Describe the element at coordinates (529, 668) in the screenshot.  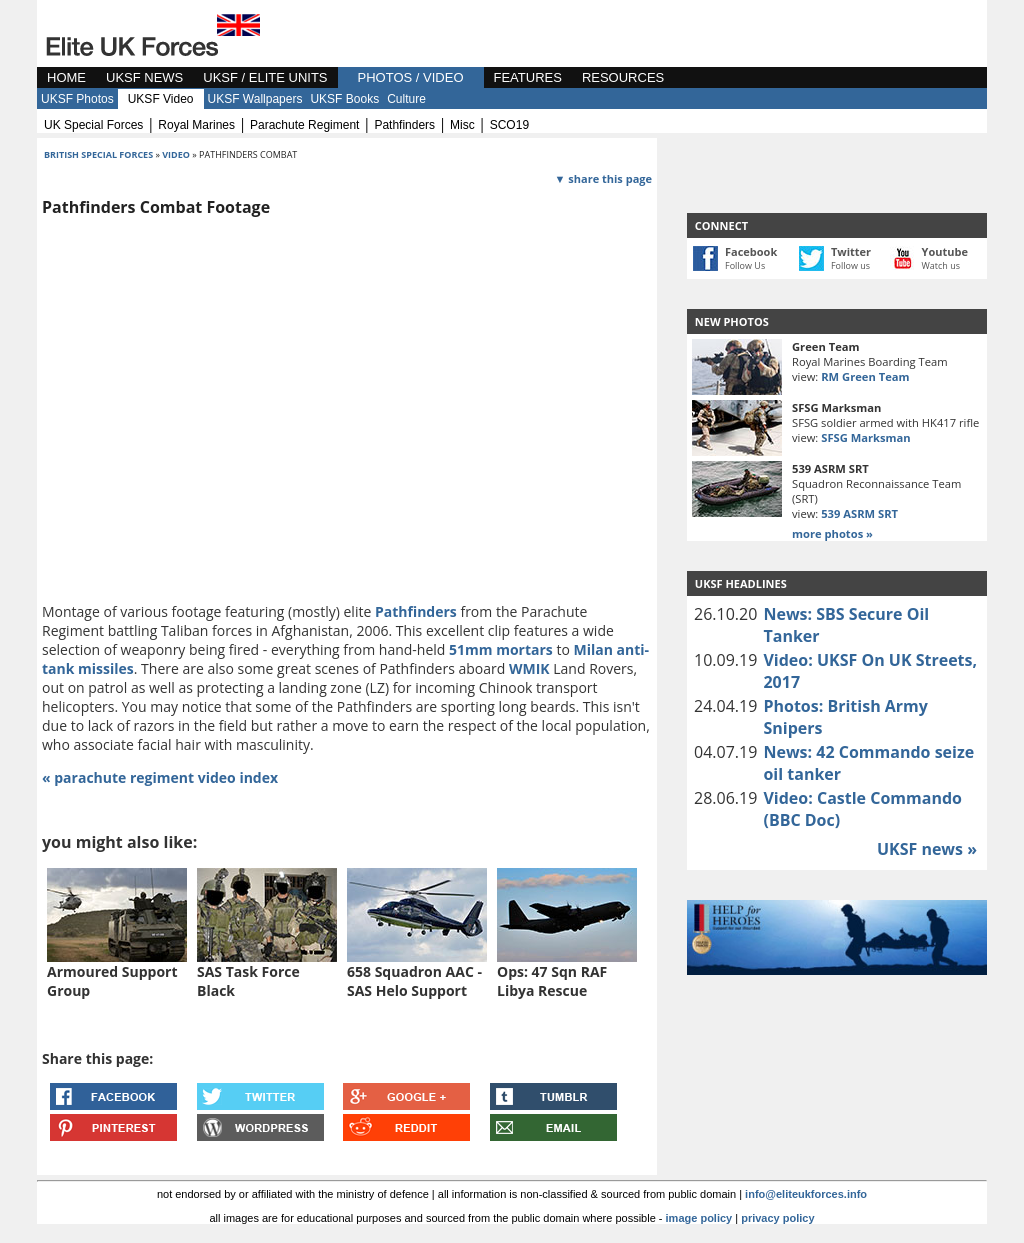
I see `WMIK` at that location.